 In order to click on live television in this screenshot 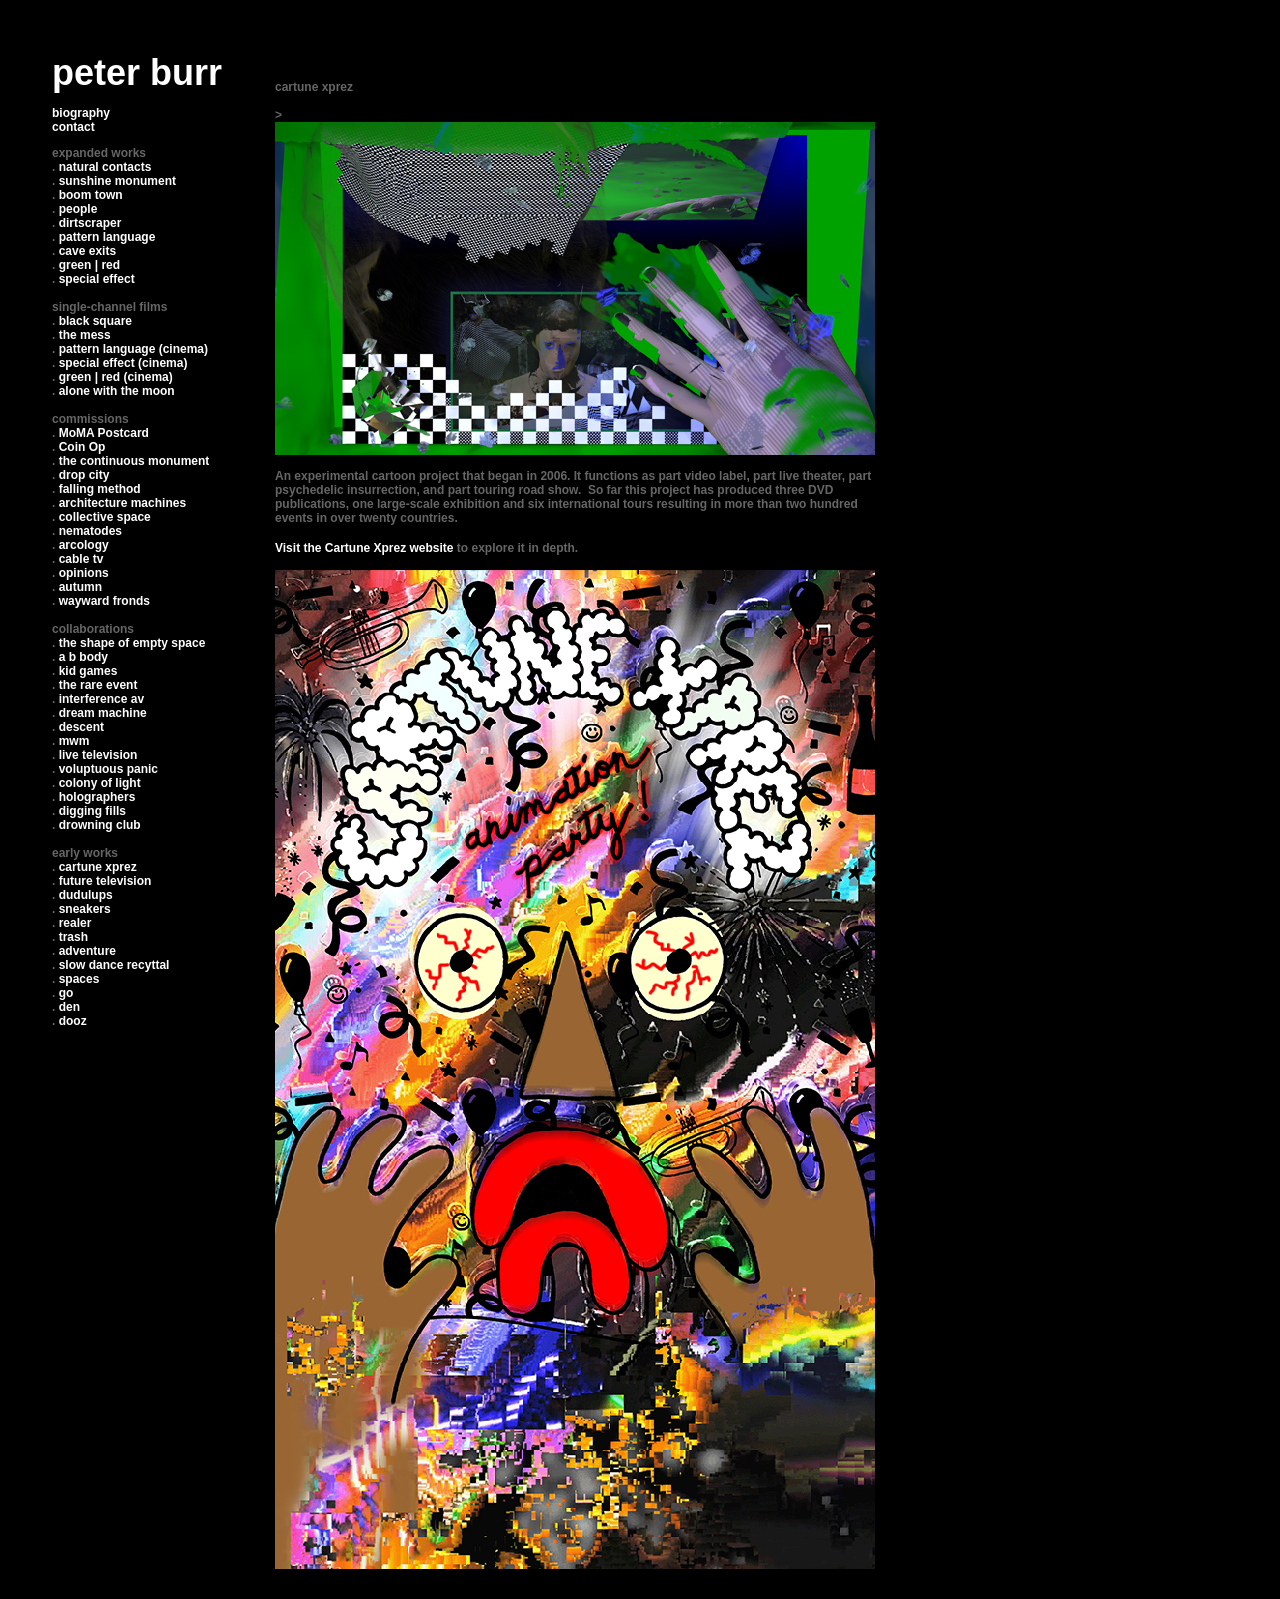, I will do `click(98, 755)`.